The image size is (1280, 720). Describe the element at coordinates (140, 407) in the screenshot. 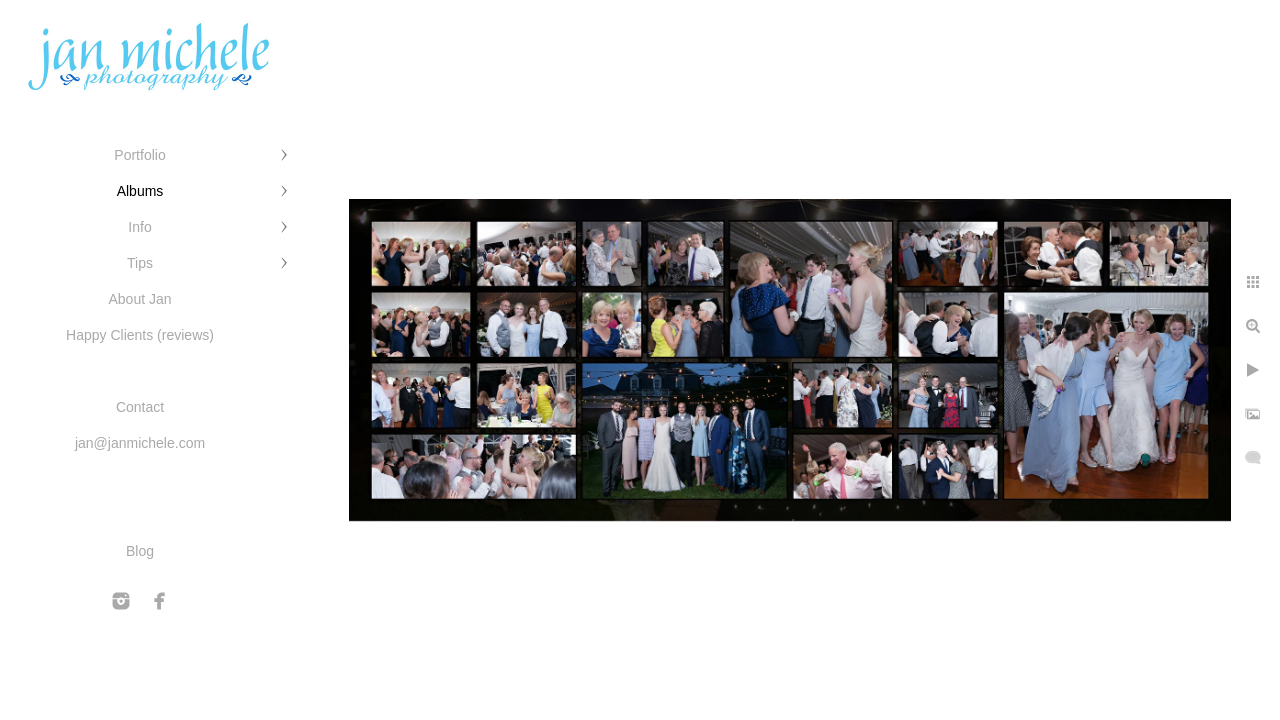

I see `Contact` at that location.